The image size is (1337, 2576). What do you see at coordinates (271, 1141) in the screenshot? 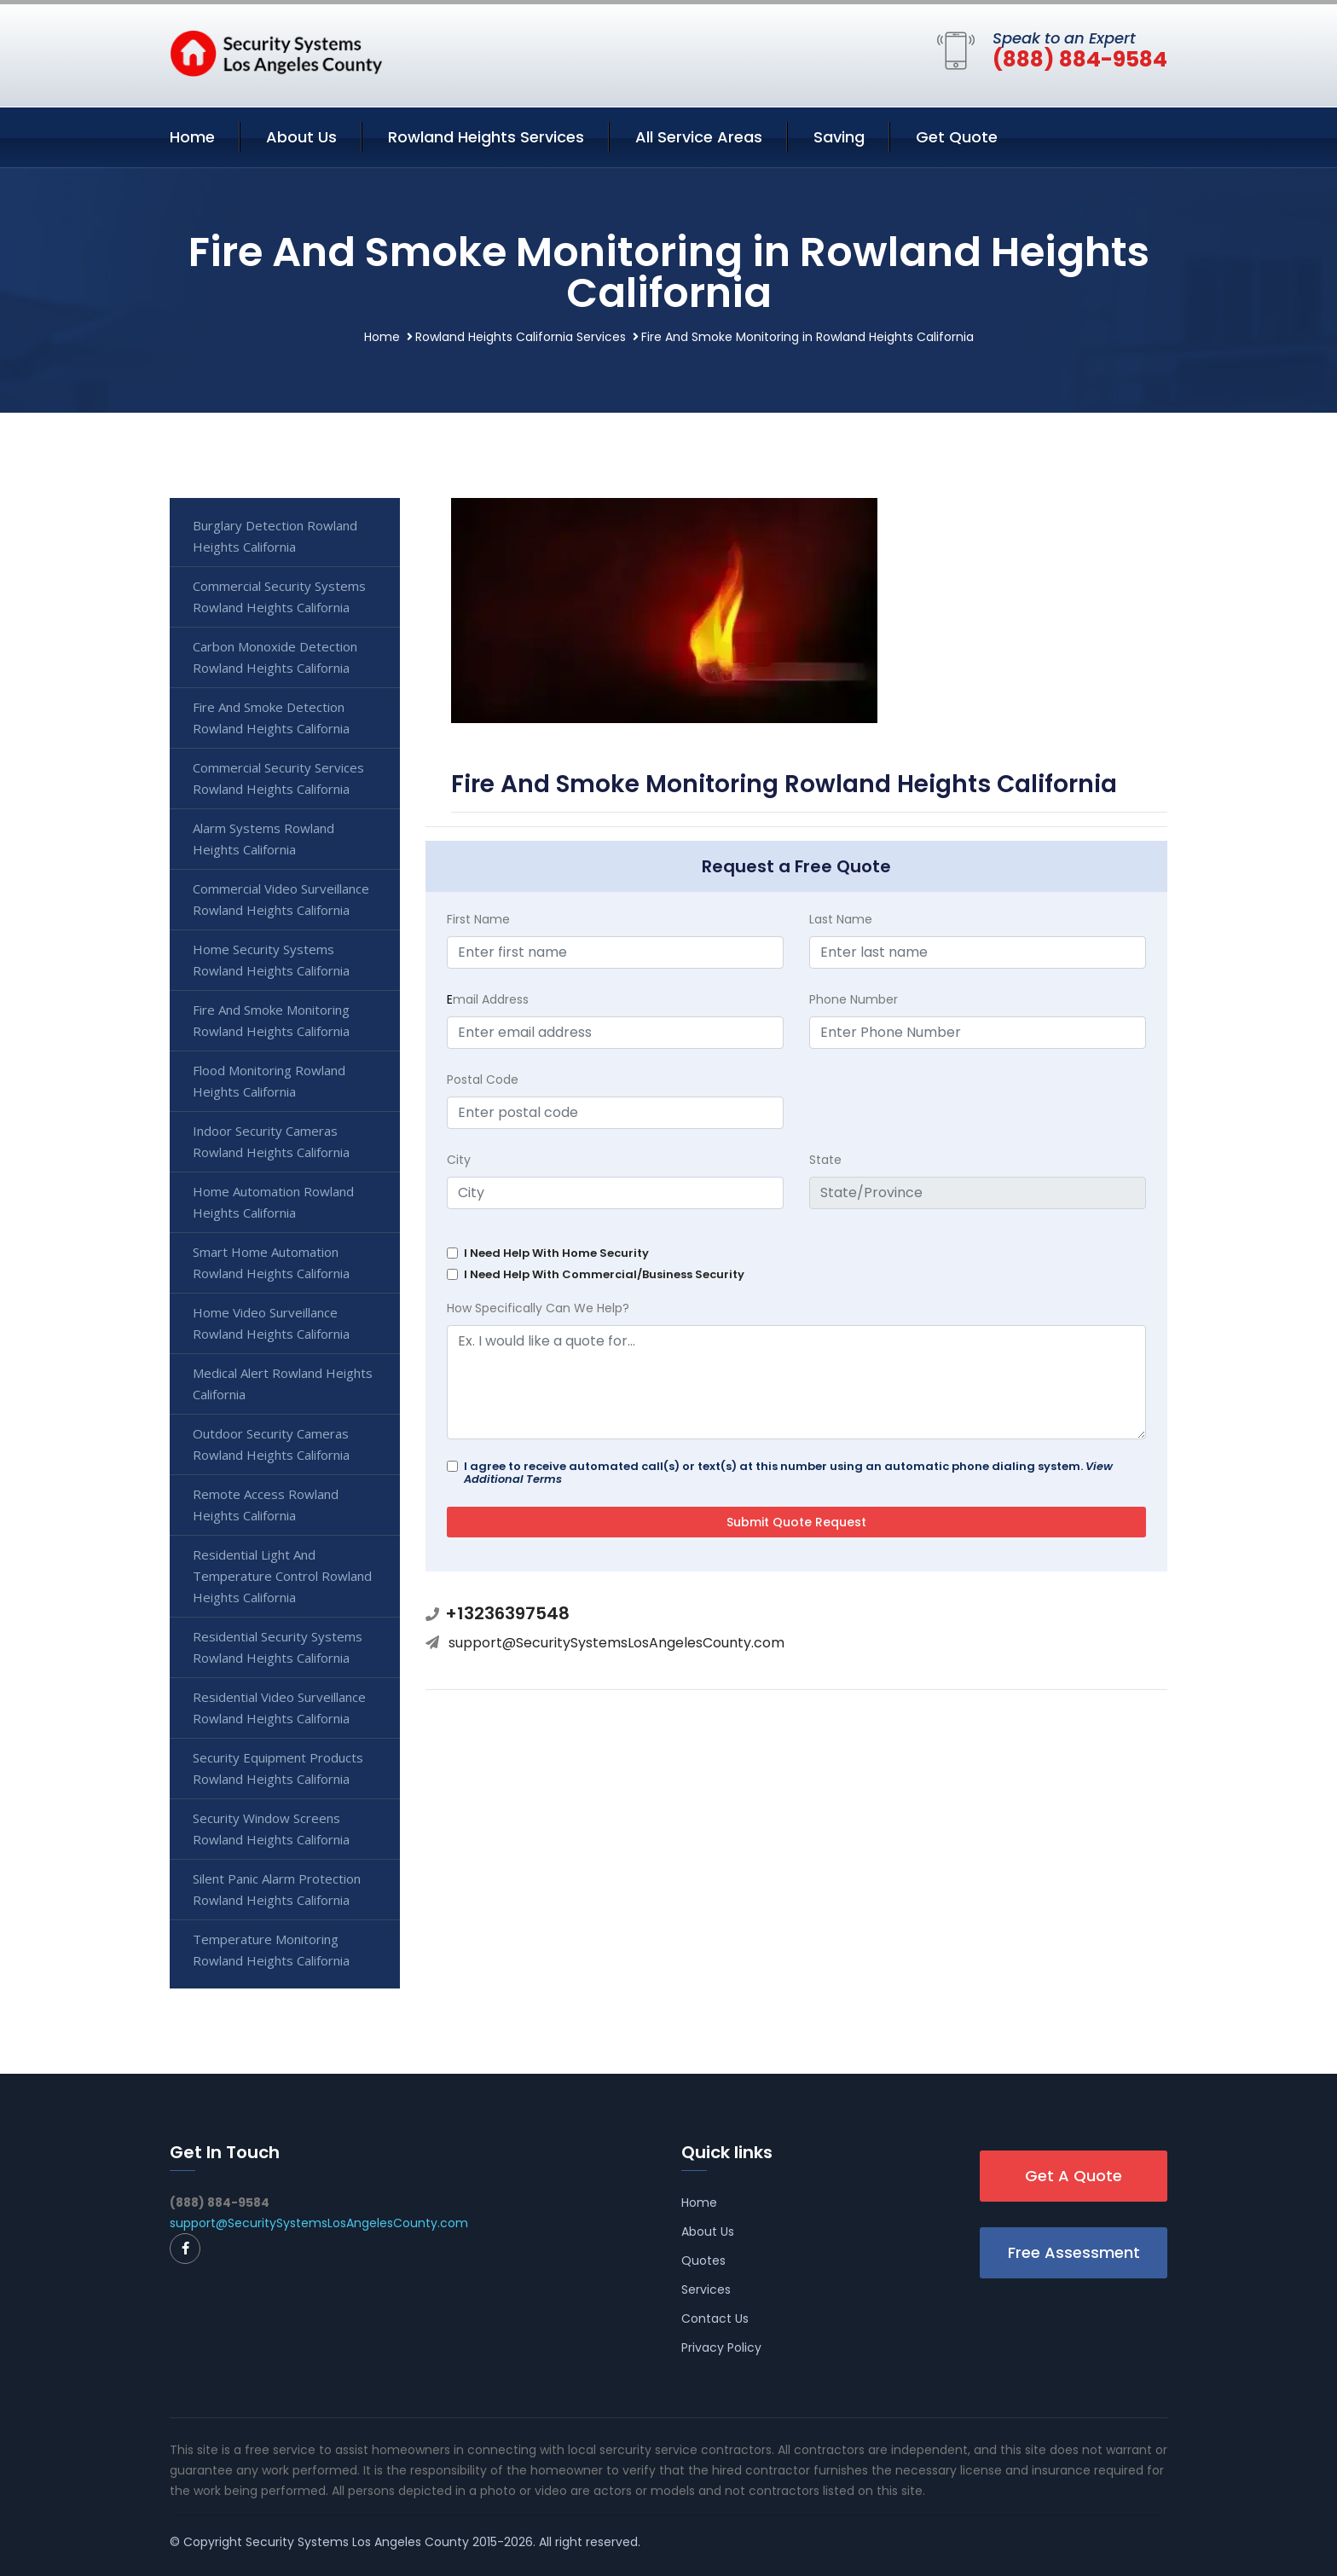
I see `Indoor Security Cameras Rowland Heights California` at bounding box center [271, 1141].